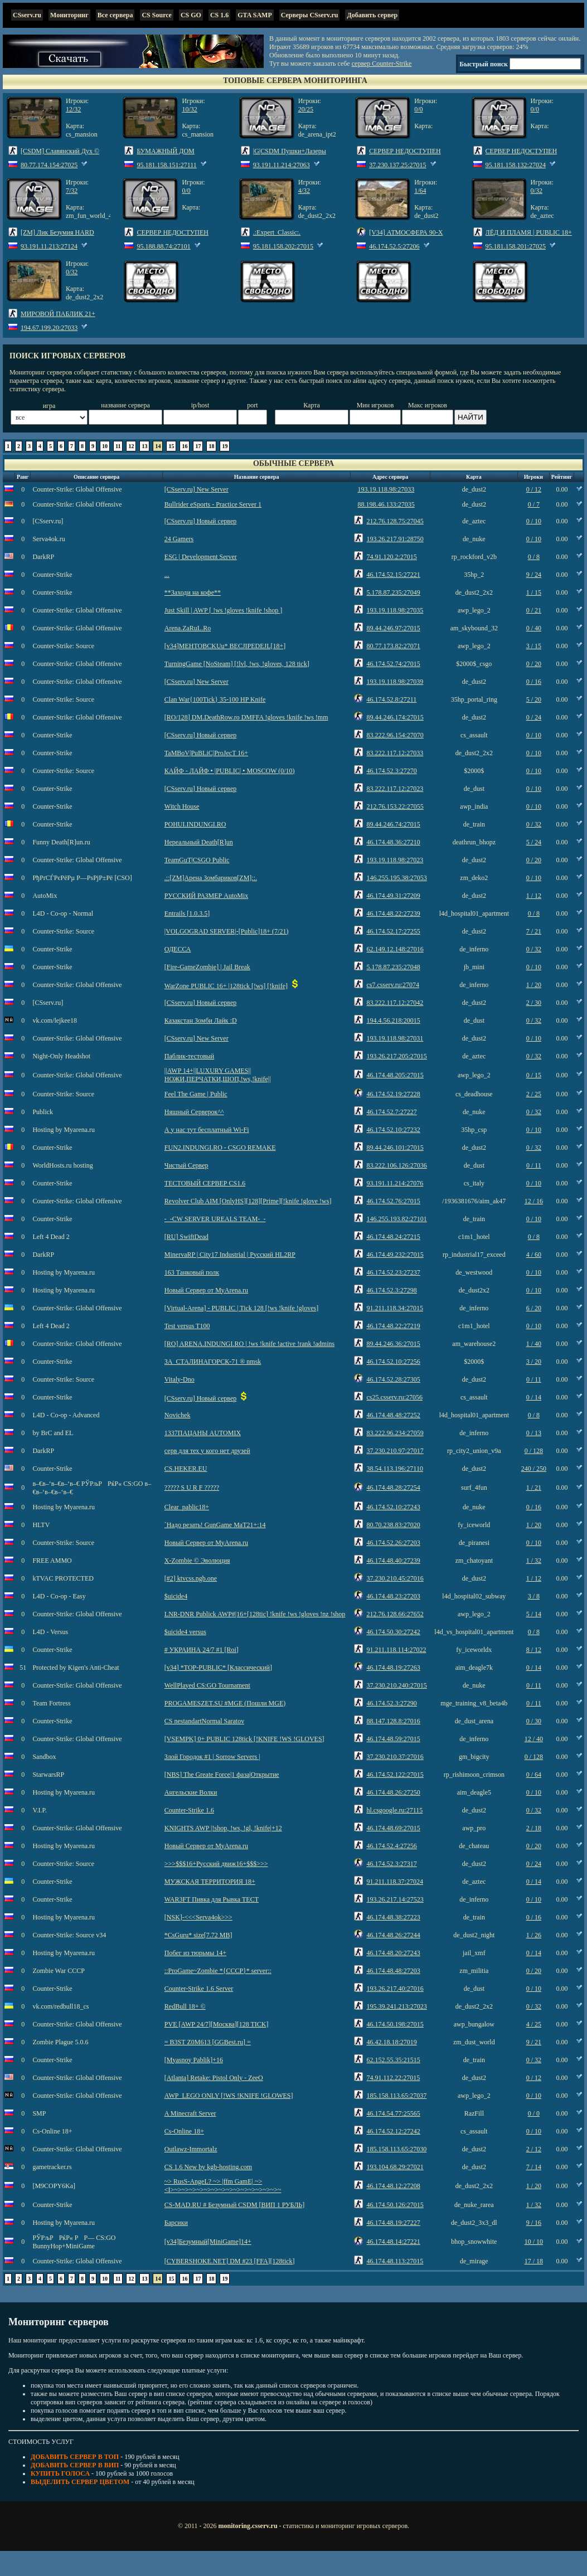 The image size is (587, 2576). I want to click on 46.174.49.31:27209, so click(393, 896).